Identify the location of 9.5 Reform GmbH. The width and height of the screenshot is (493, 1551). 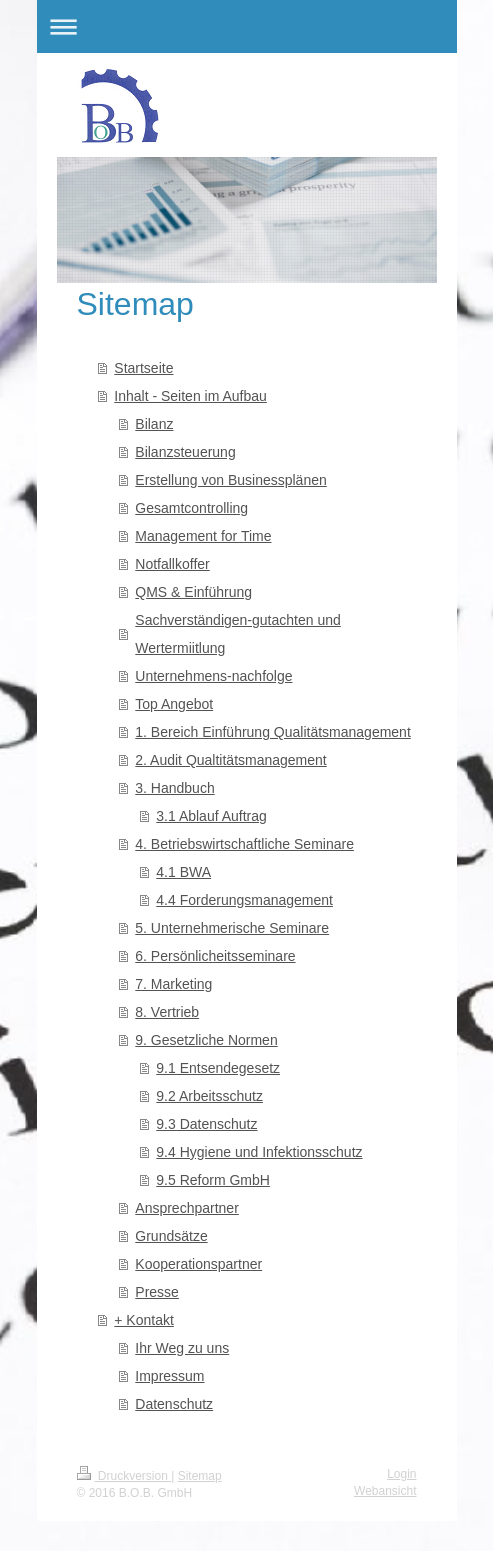
(213, 1180).